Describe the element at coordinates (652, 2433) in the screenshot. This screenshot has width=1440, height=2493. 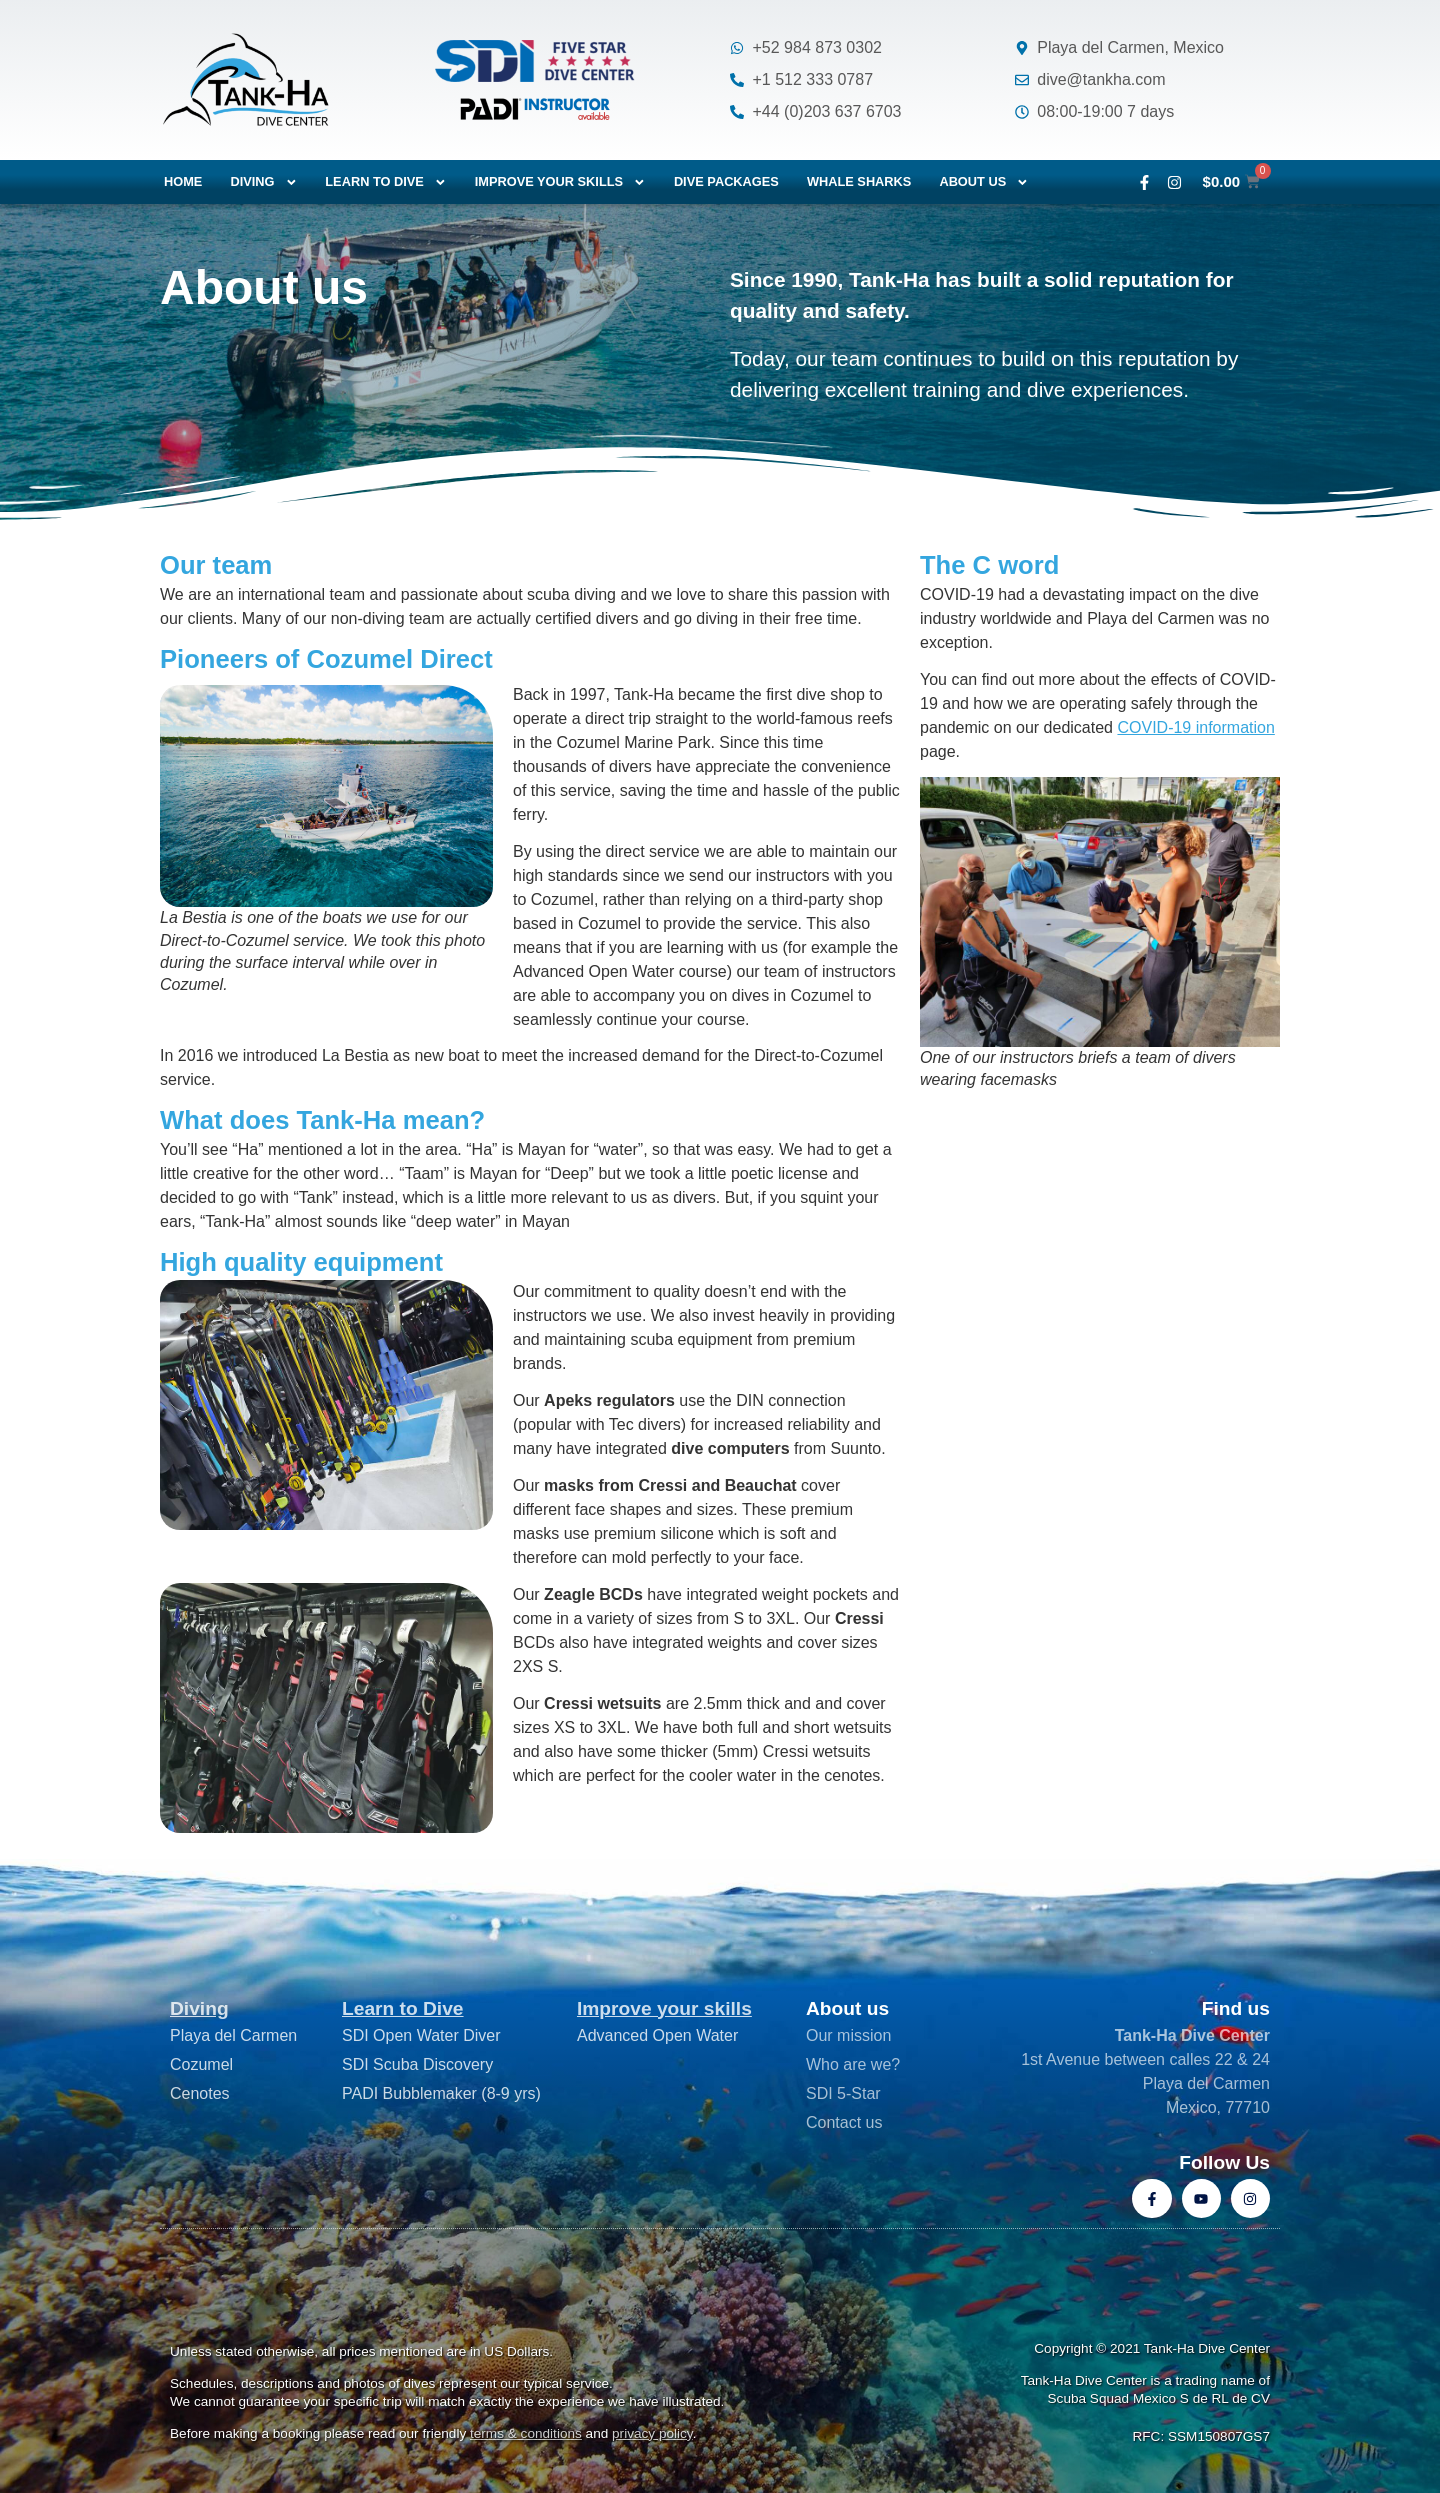
I see `privacy policy` at that location.